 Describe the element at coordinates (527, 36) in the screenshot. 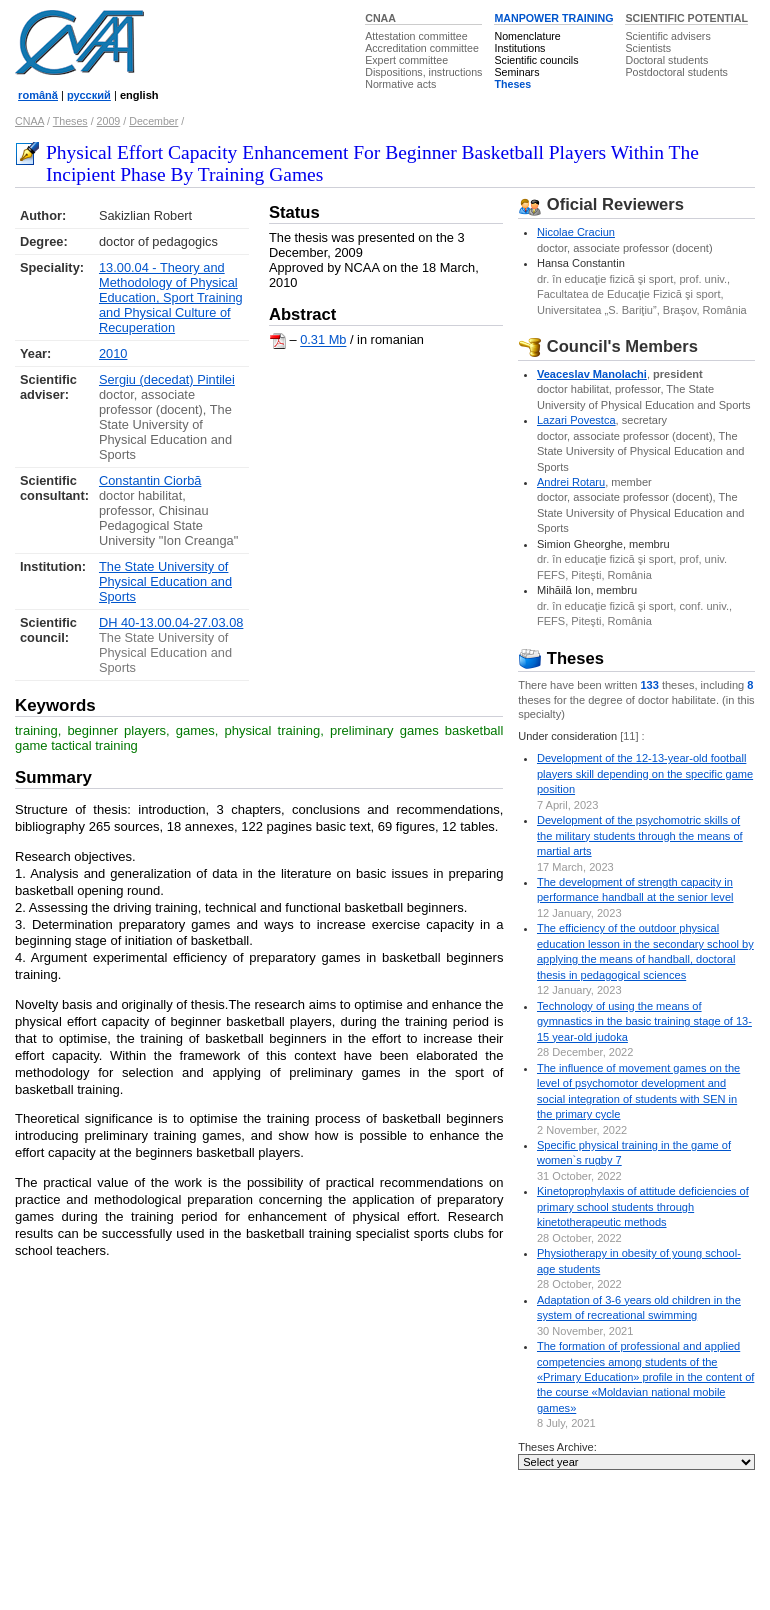

I see `Nomenclature` at that location.